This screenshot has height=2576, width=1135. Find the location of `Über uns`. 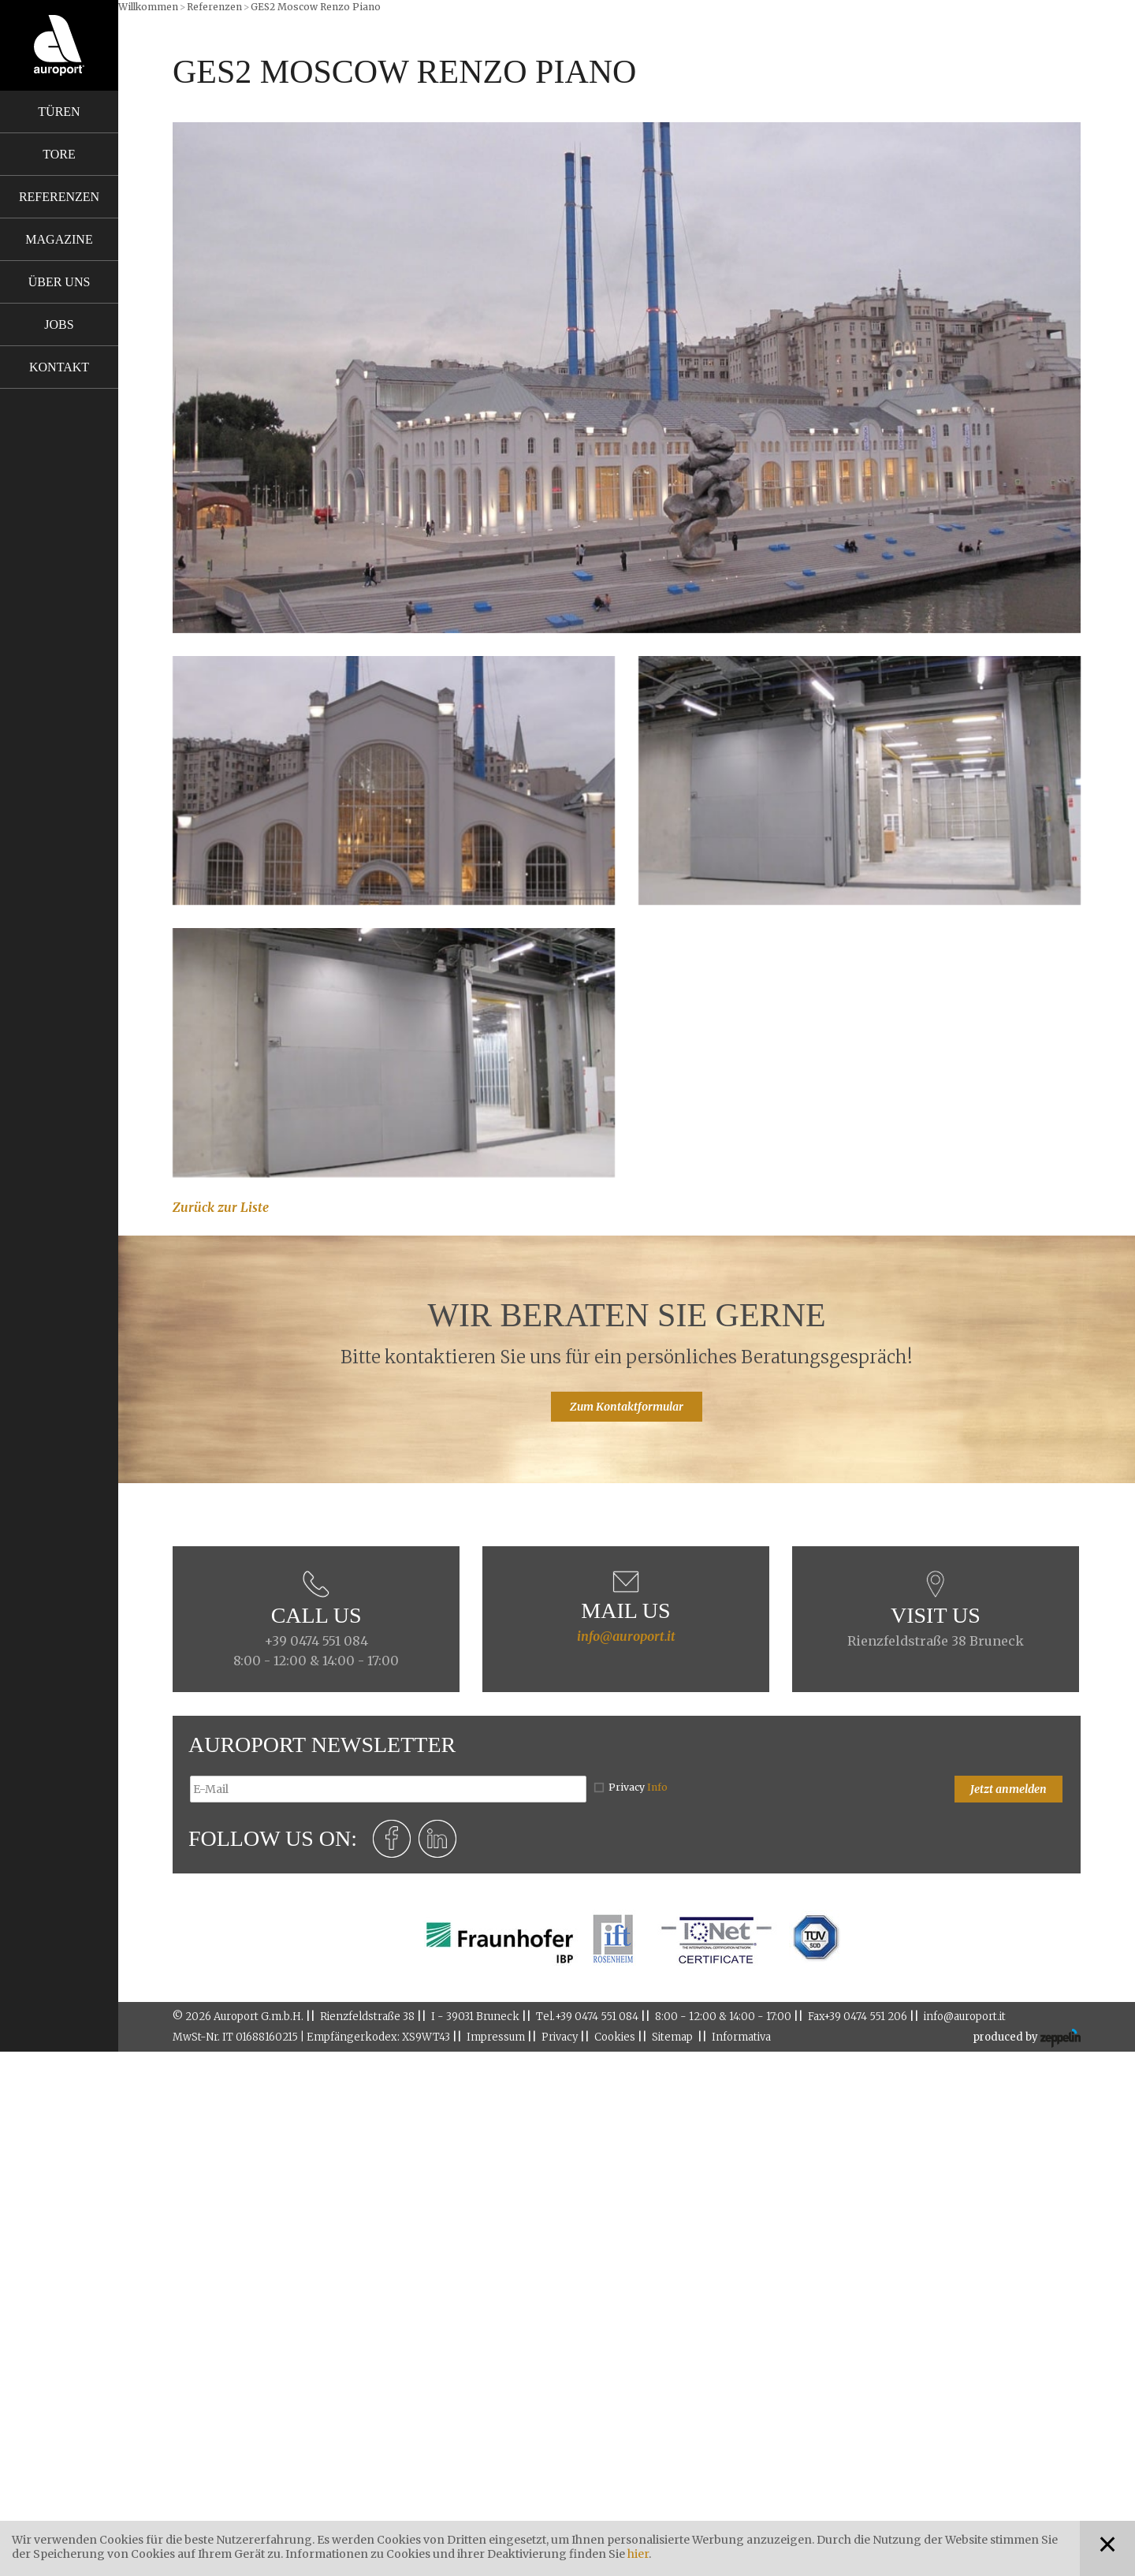

Über uns is located at coordinates (59, 282).